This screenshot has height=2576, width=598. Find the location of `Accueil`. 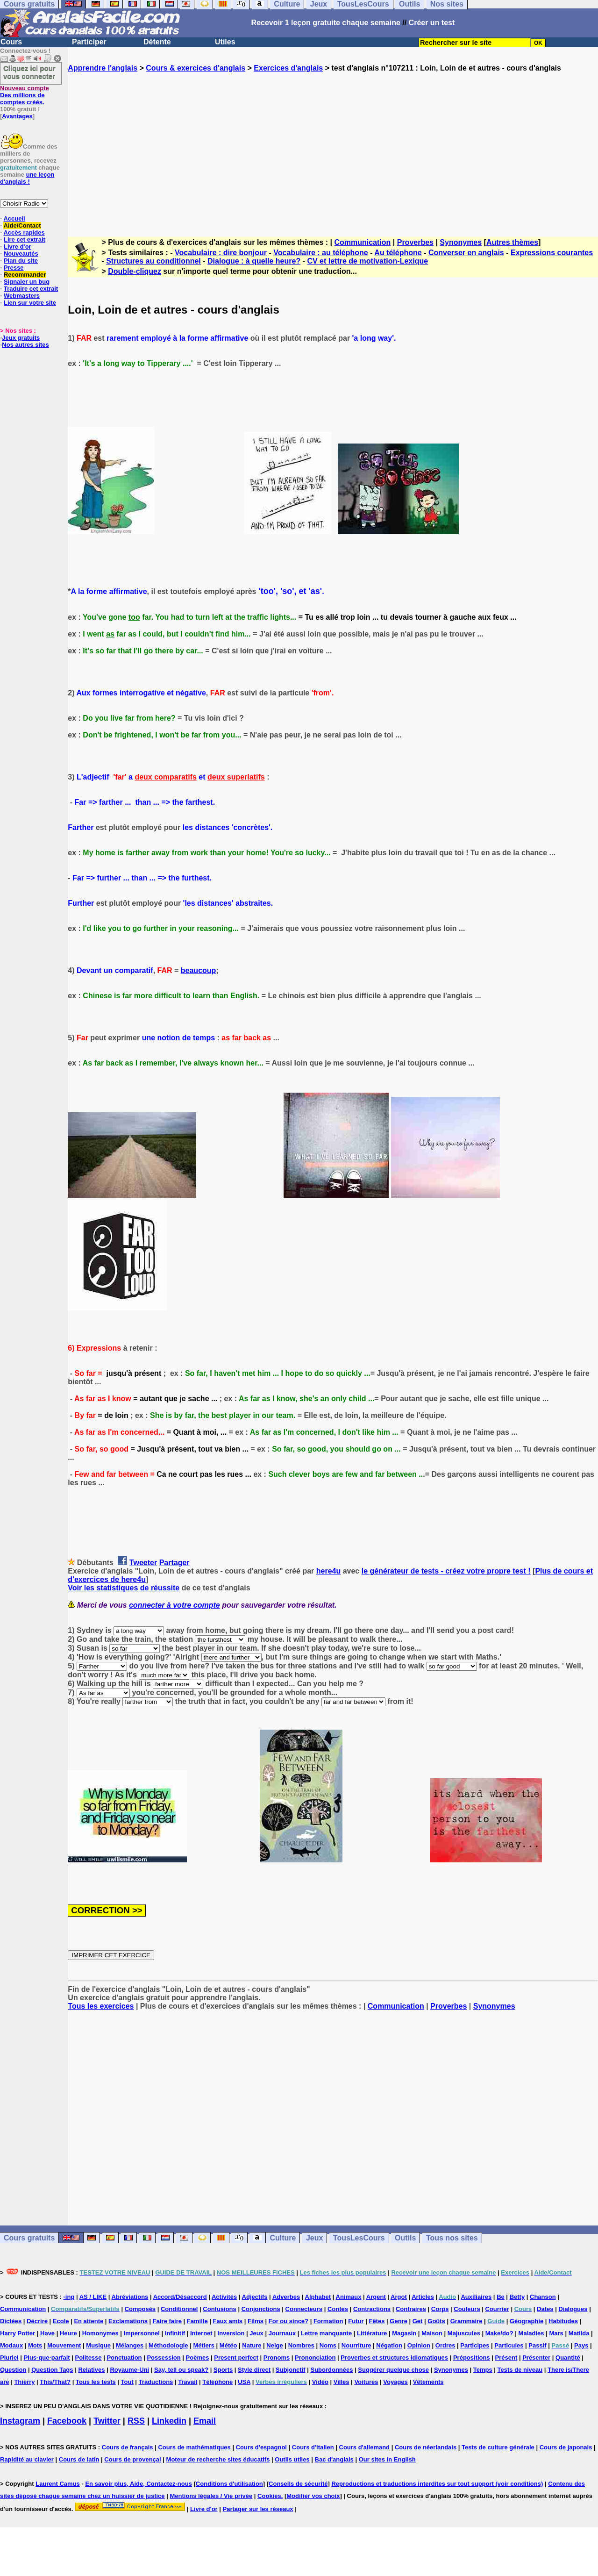

Accueil is located at coordinates (14, 218).